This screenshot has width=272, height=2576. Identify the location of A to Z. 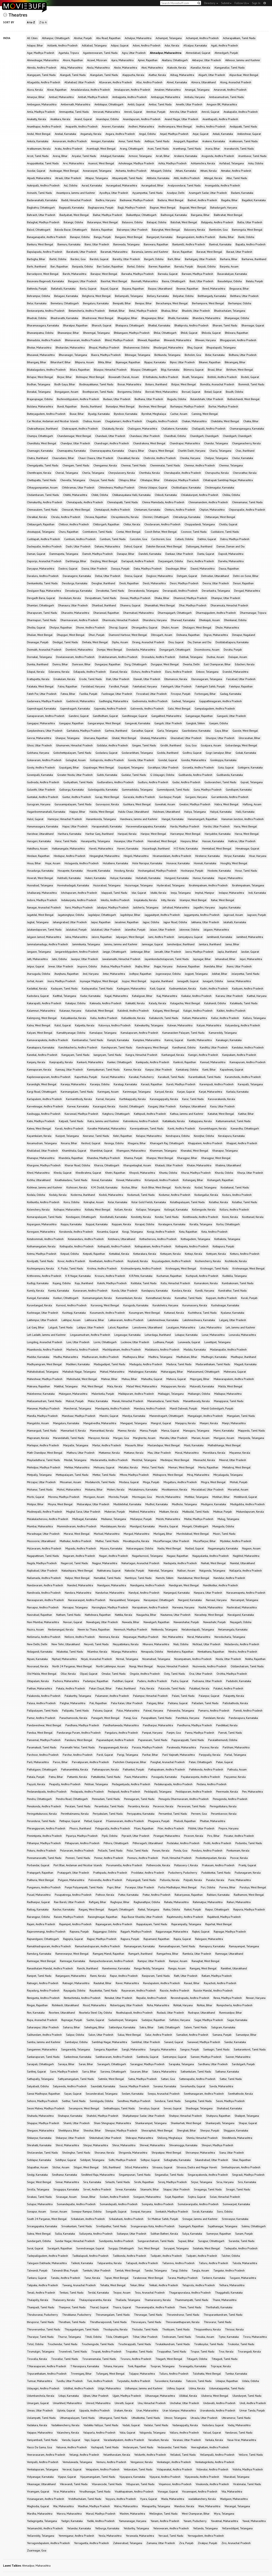
(31, 22).